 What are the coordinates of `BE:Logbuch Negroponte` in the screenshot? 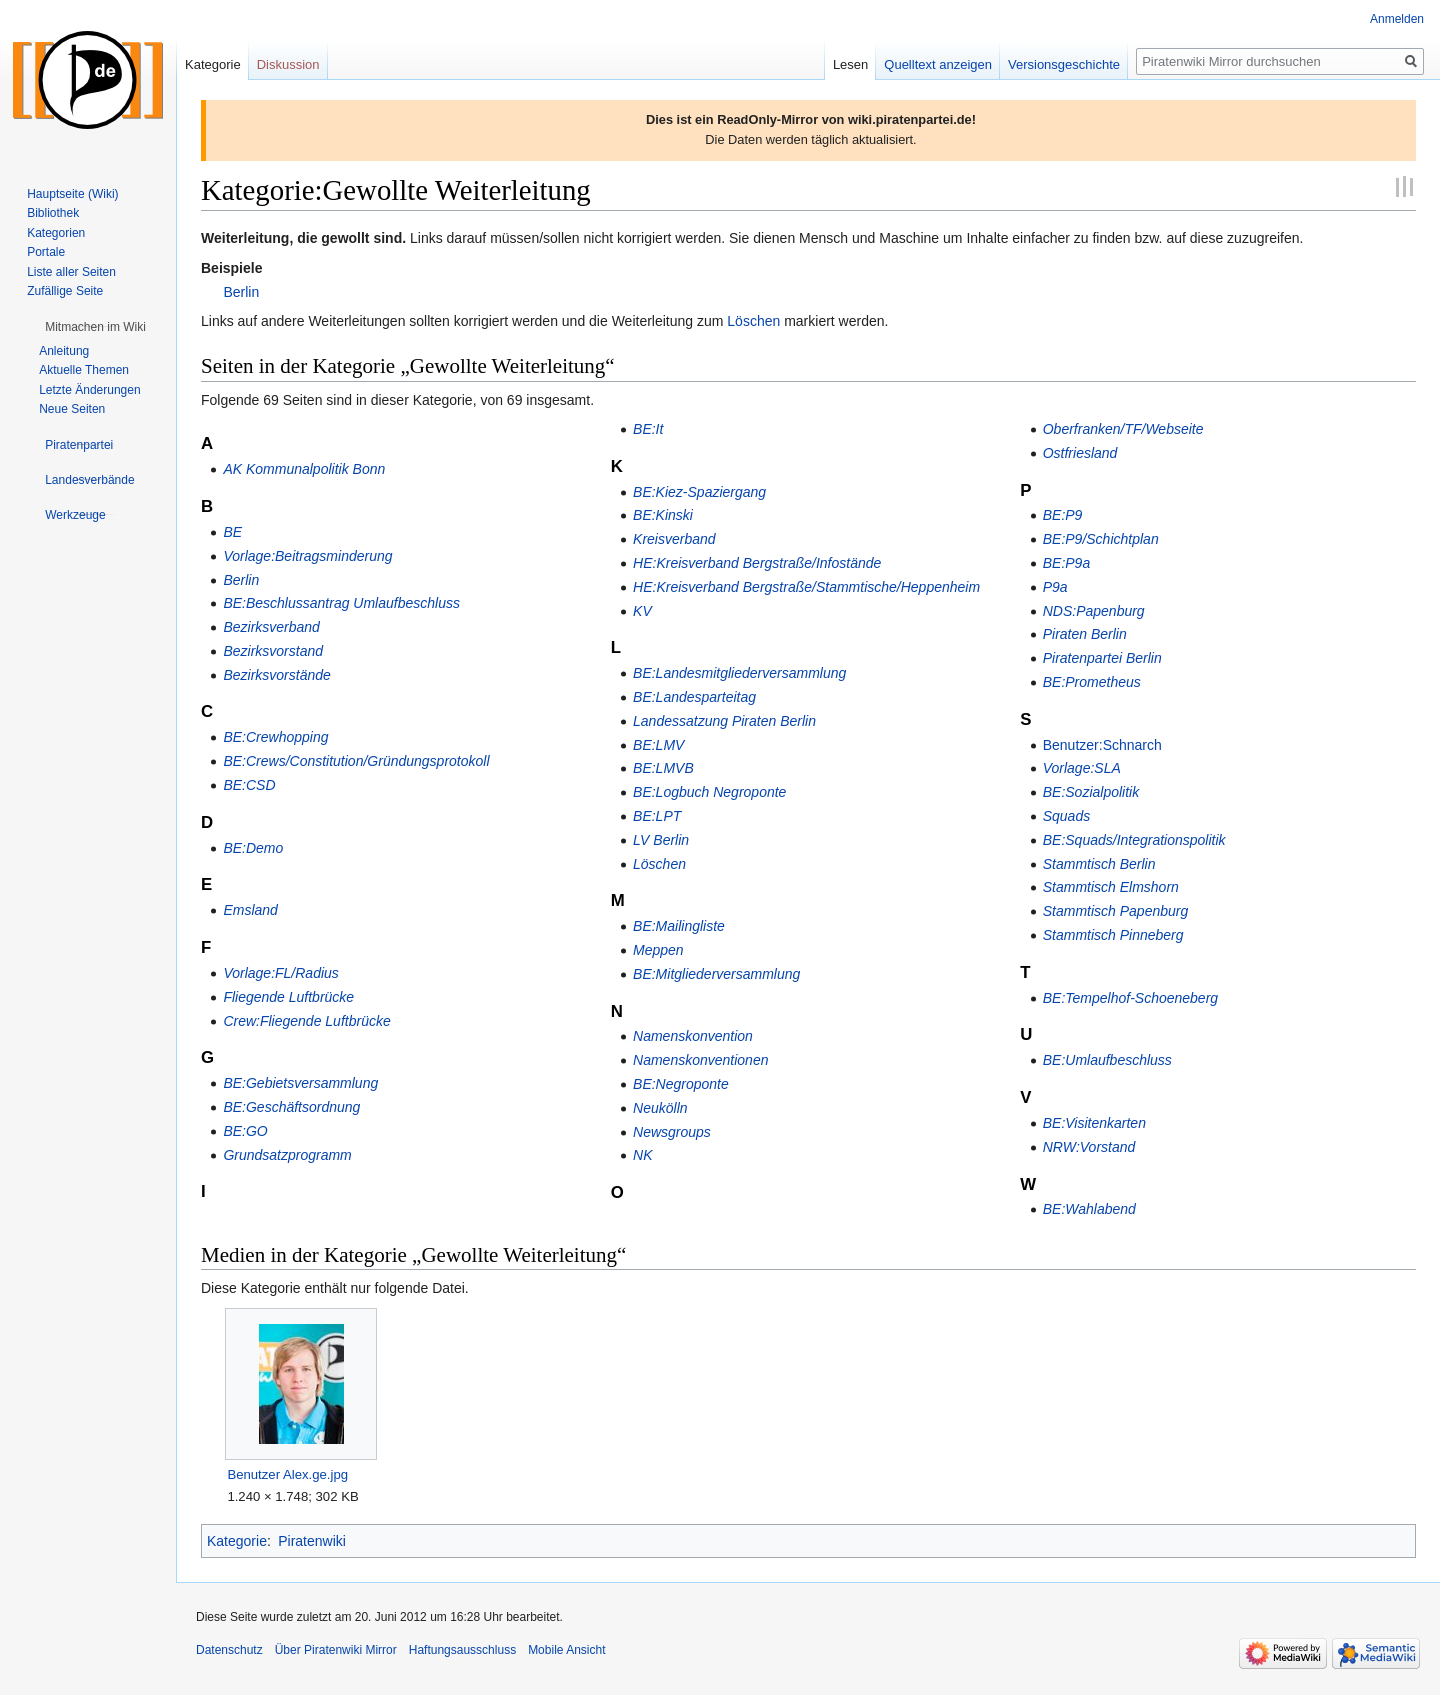 It's located at (709, 792).